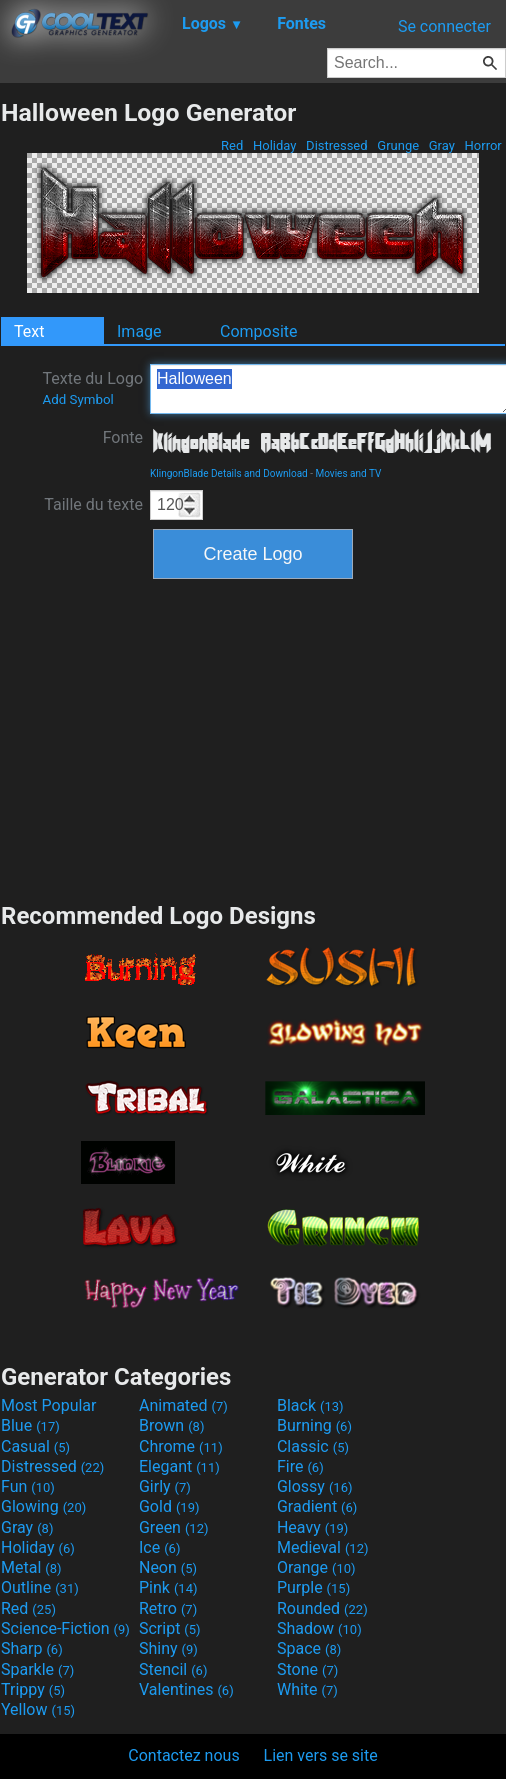 This screenshot has height=1779, width=506. Describe the element at coordinates (259, 331) in the screenshot. I see `Composite` at that location.